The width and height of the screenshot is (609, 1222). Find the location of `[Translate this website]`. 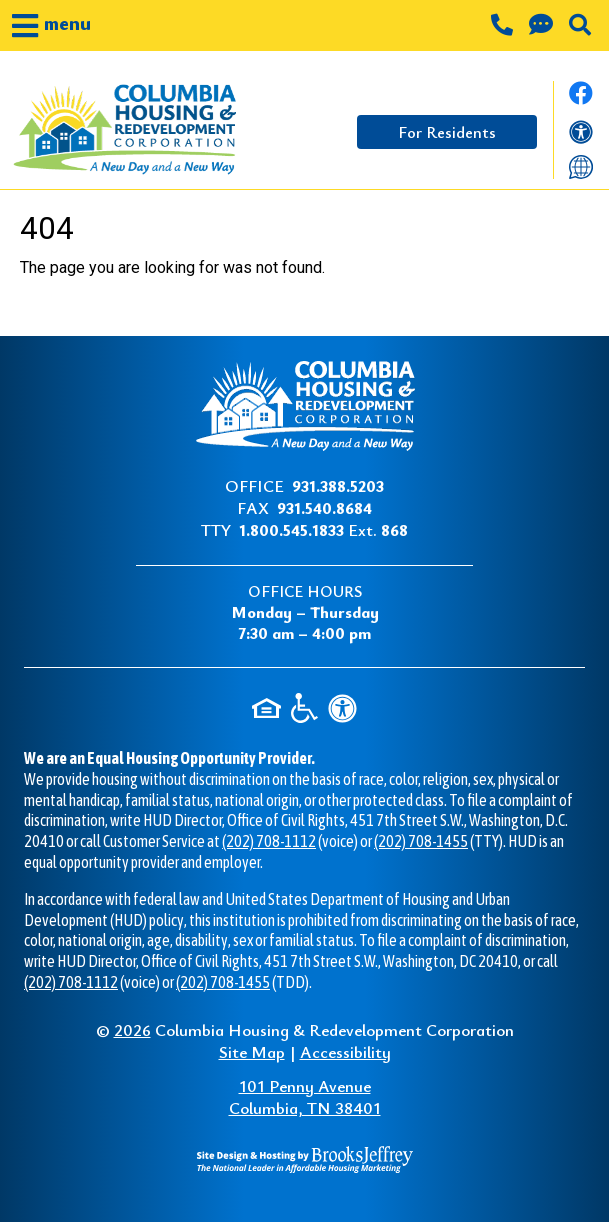

[Translate this website] is located at coordinates (581, 166).